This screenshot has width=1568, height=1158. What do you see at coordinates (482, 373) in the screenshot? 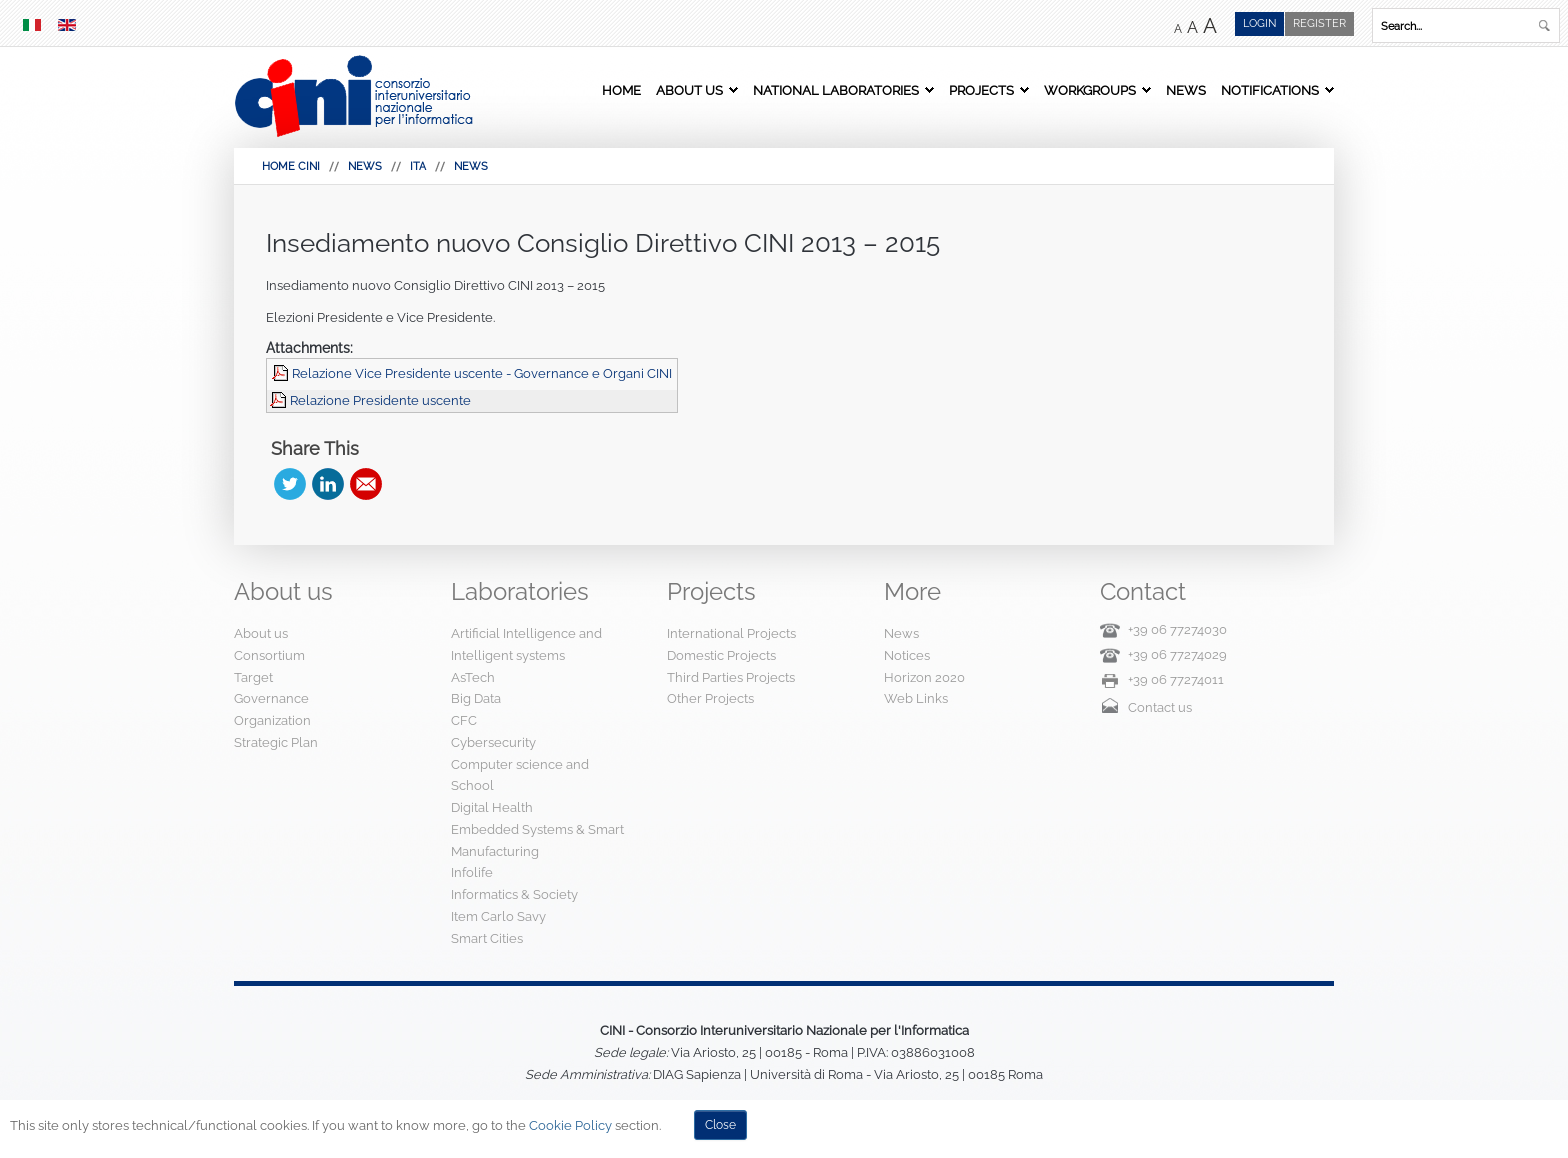
I see `Relazione Vice Presidente uscente - Governance e Organi CINI` at bounding box center [482, 373].